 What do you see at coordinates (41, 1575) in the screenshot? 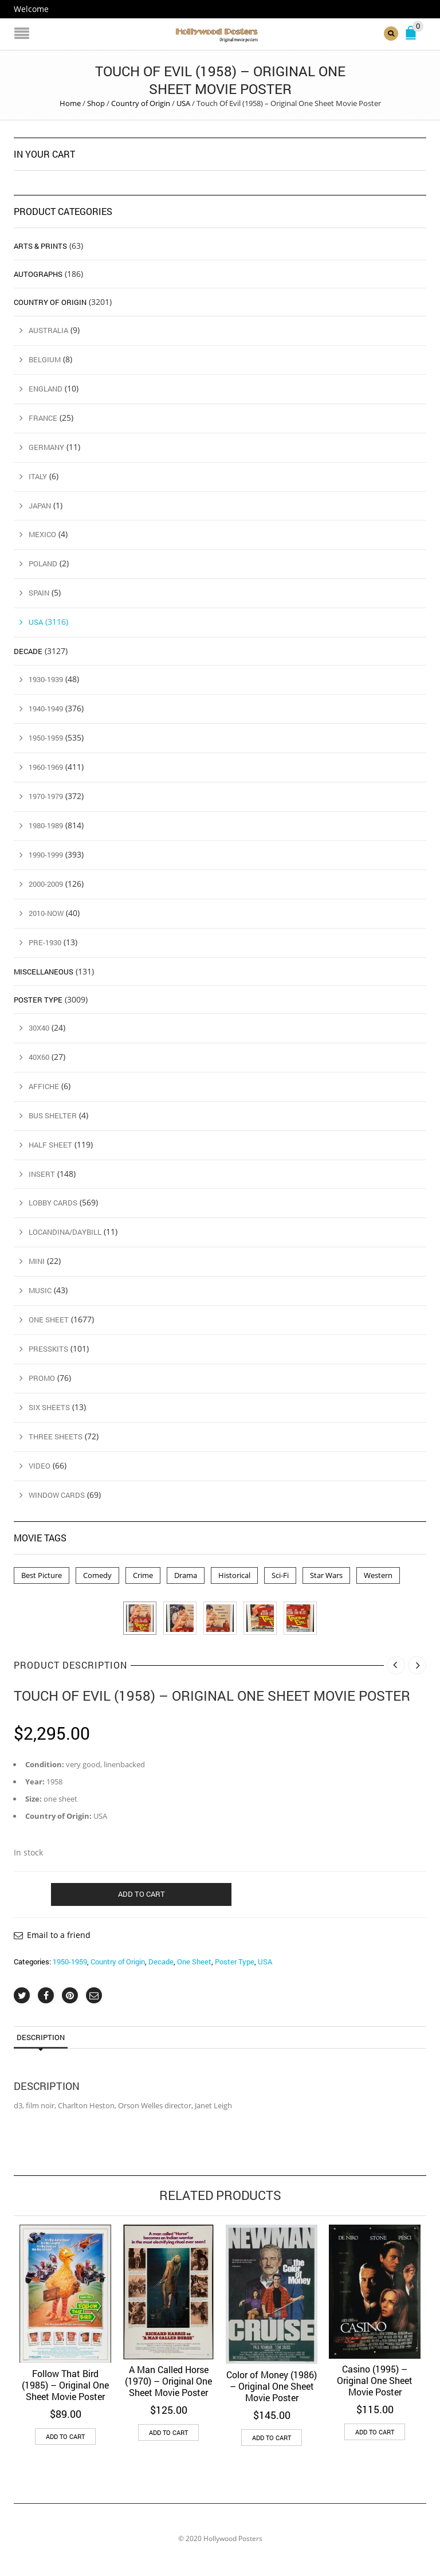
I see `Best Picture [Best Picture (4 products)]` at bounding box center [41, 1575].